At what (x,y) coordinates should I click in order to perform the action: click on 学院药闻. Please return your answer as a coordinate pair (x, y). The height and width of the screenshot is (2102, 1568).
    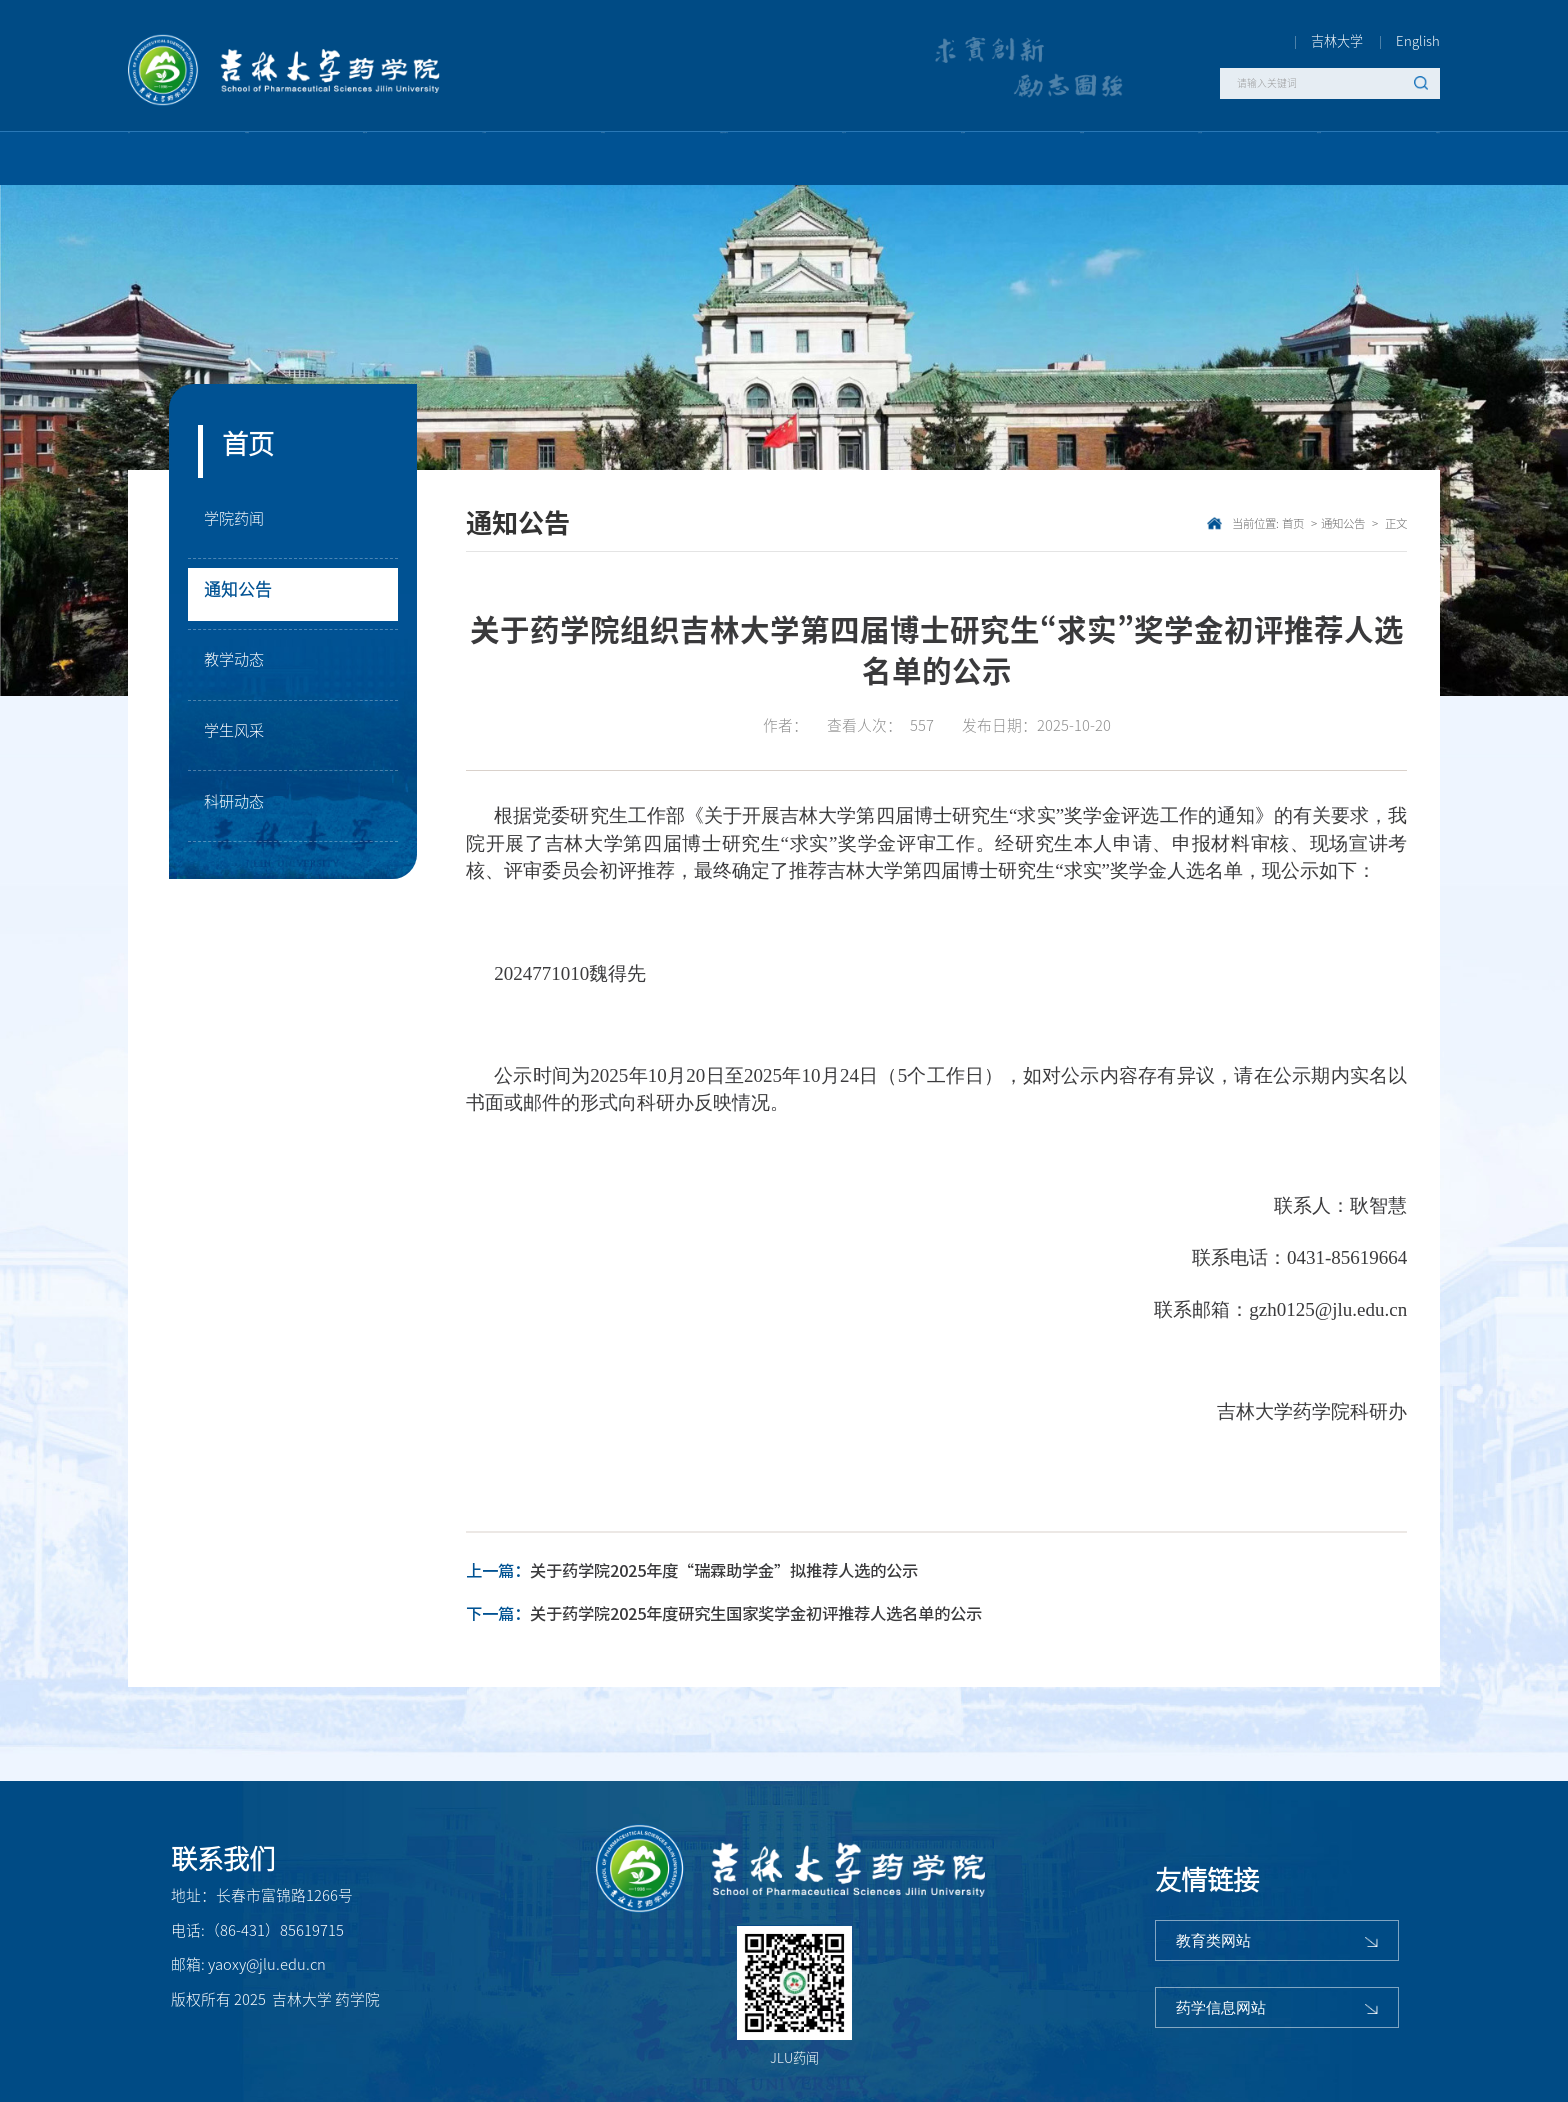
    Looking at the image, I should click on (240, 523).